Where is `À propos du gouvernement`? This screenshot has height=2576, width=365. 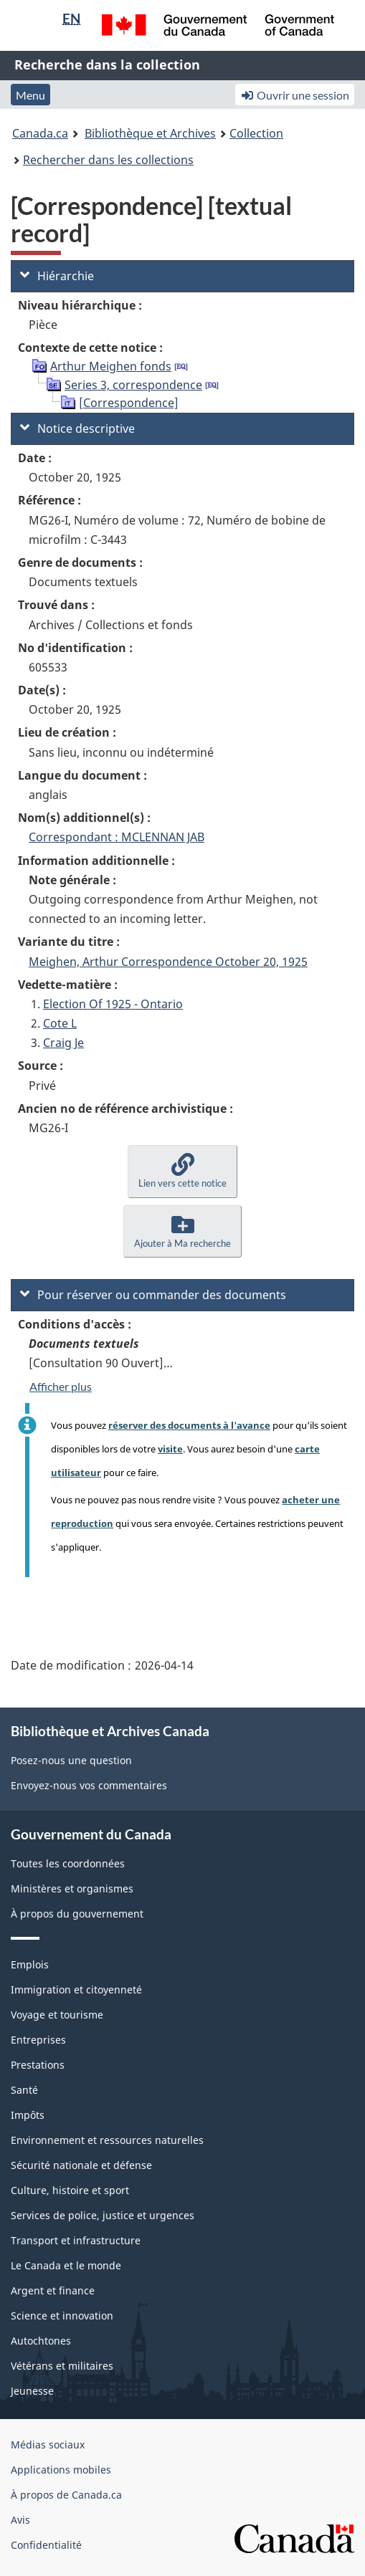
À propos du gouvernement is located at coordinates (77, 1913).